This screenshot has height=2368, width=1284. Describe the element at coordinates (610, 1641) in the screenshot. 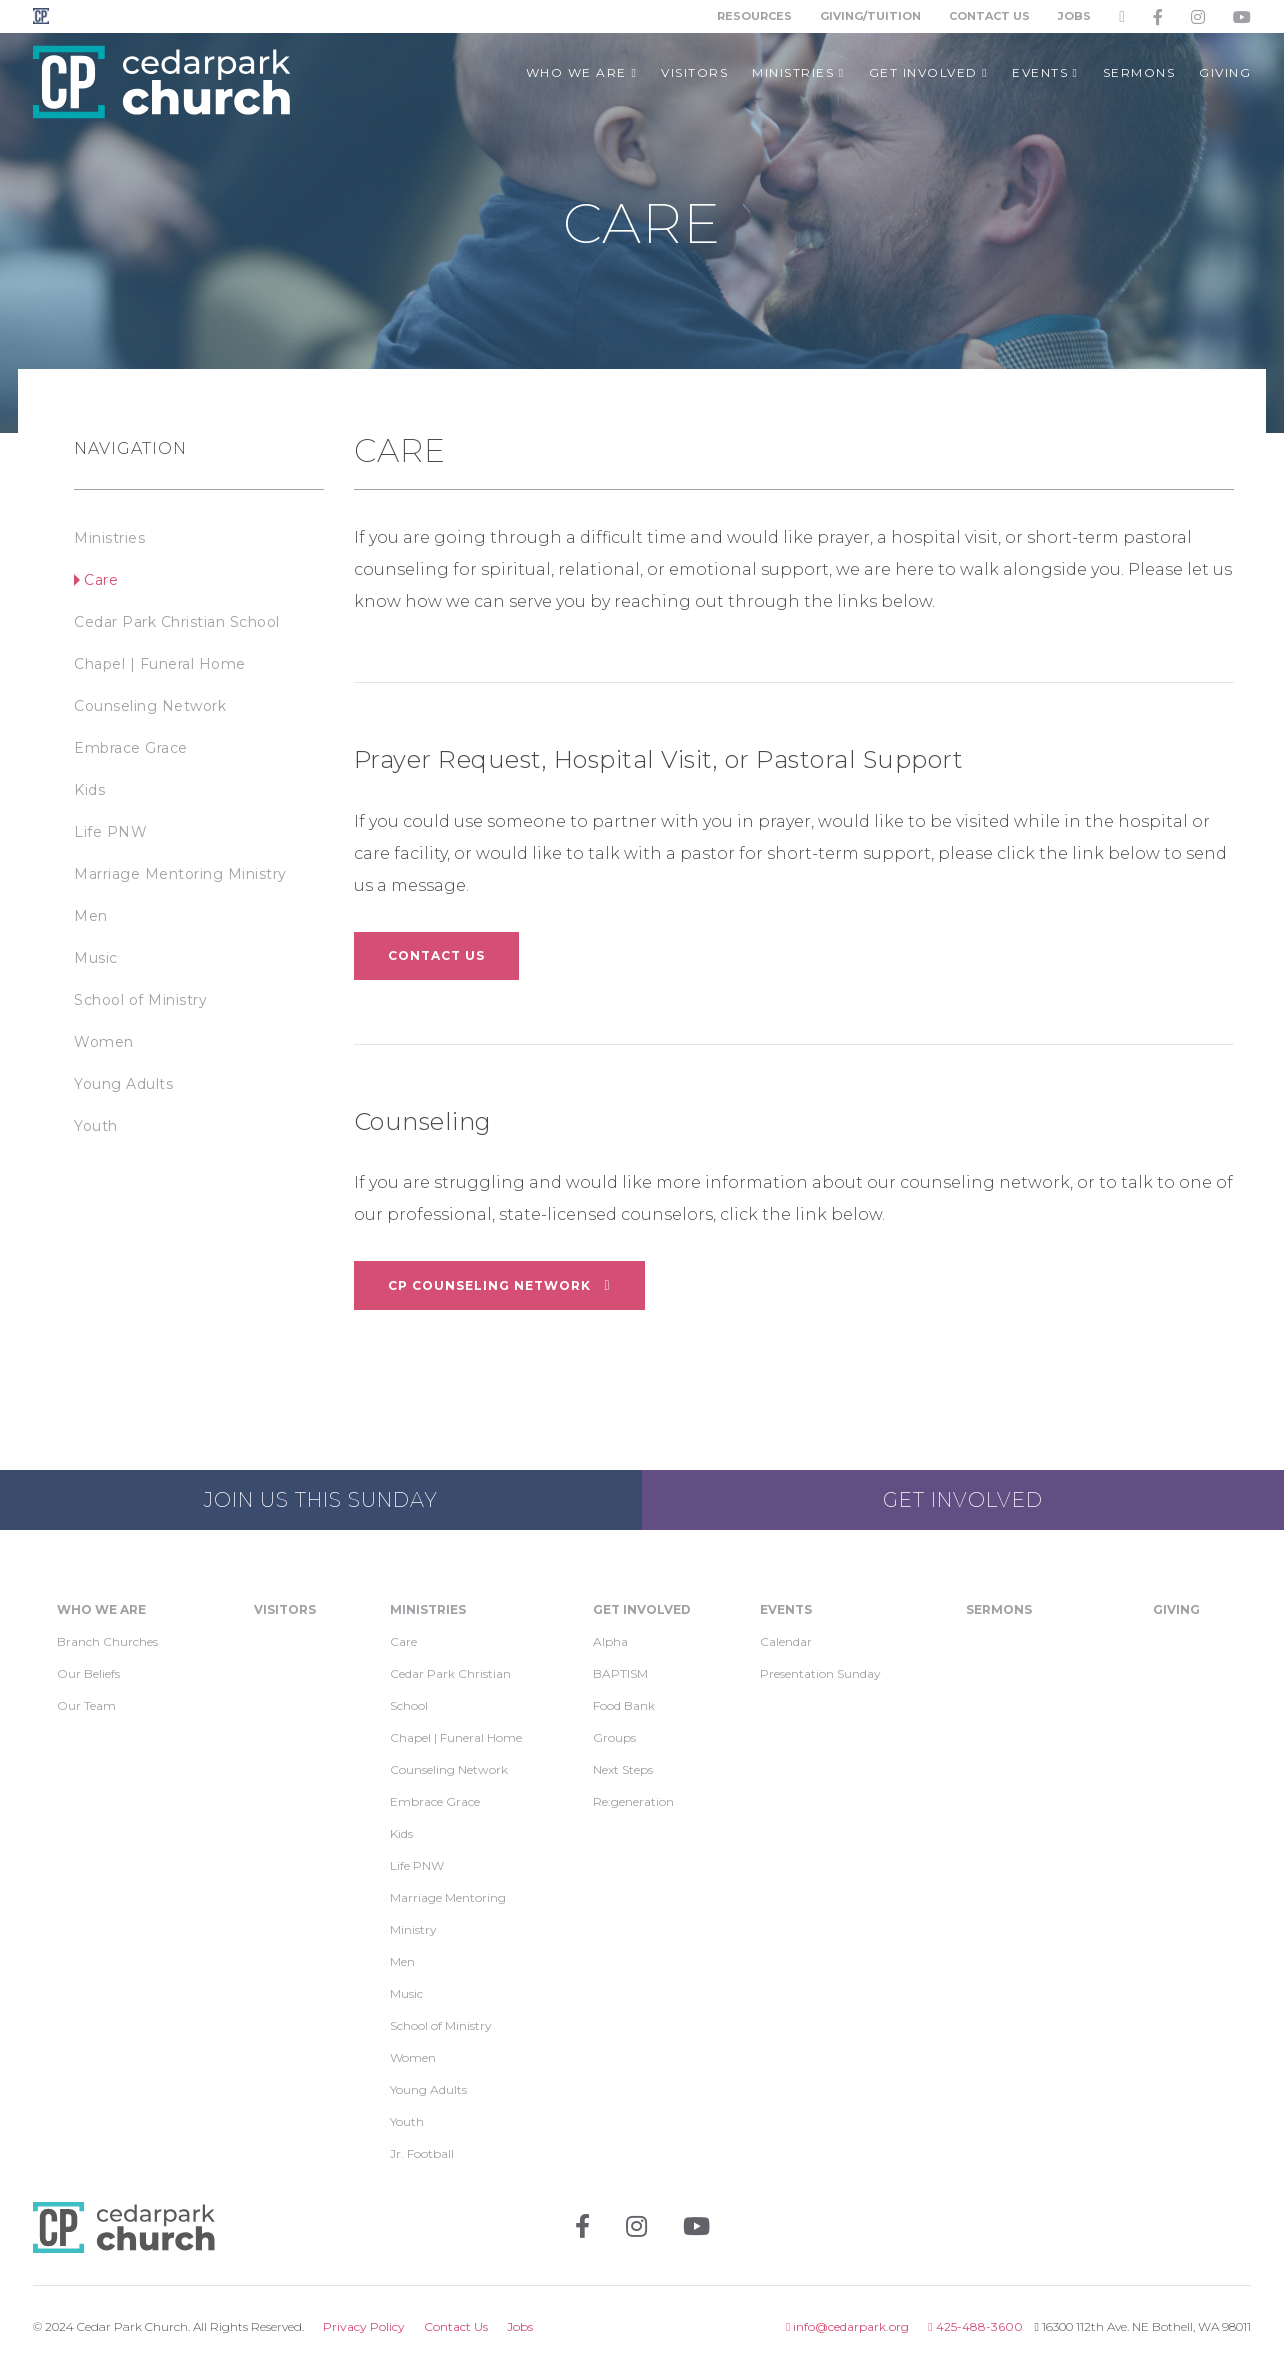

I see `Alpha` at that location.